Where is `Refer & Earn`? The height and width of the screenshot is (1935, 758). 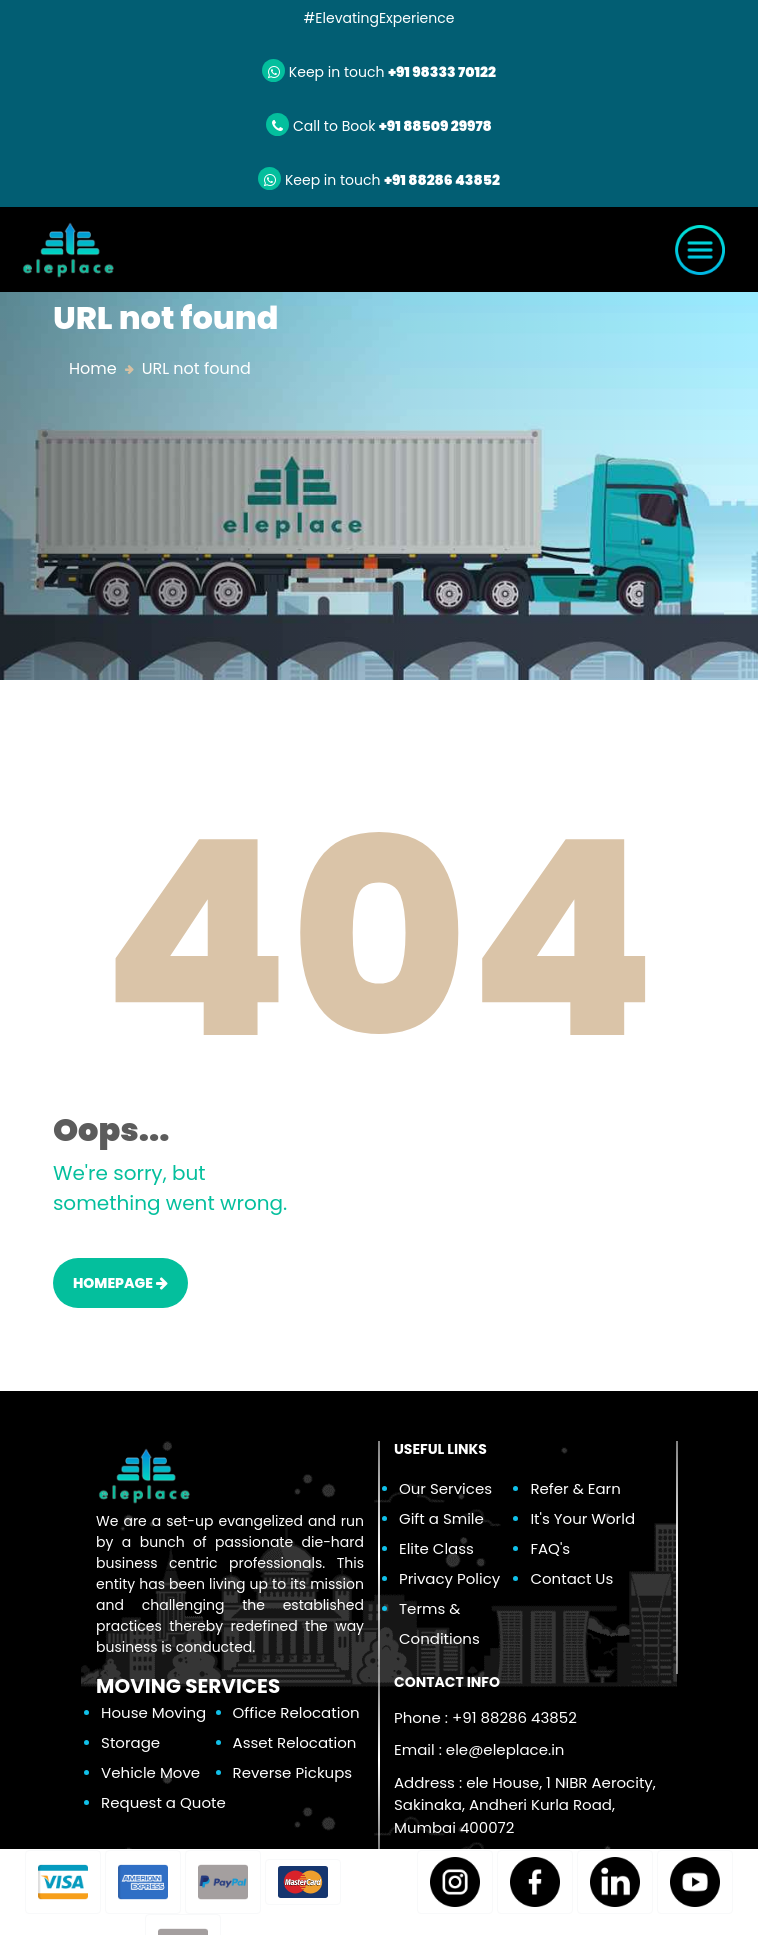 Refer & Earn is located at coordinates (575, 1488).